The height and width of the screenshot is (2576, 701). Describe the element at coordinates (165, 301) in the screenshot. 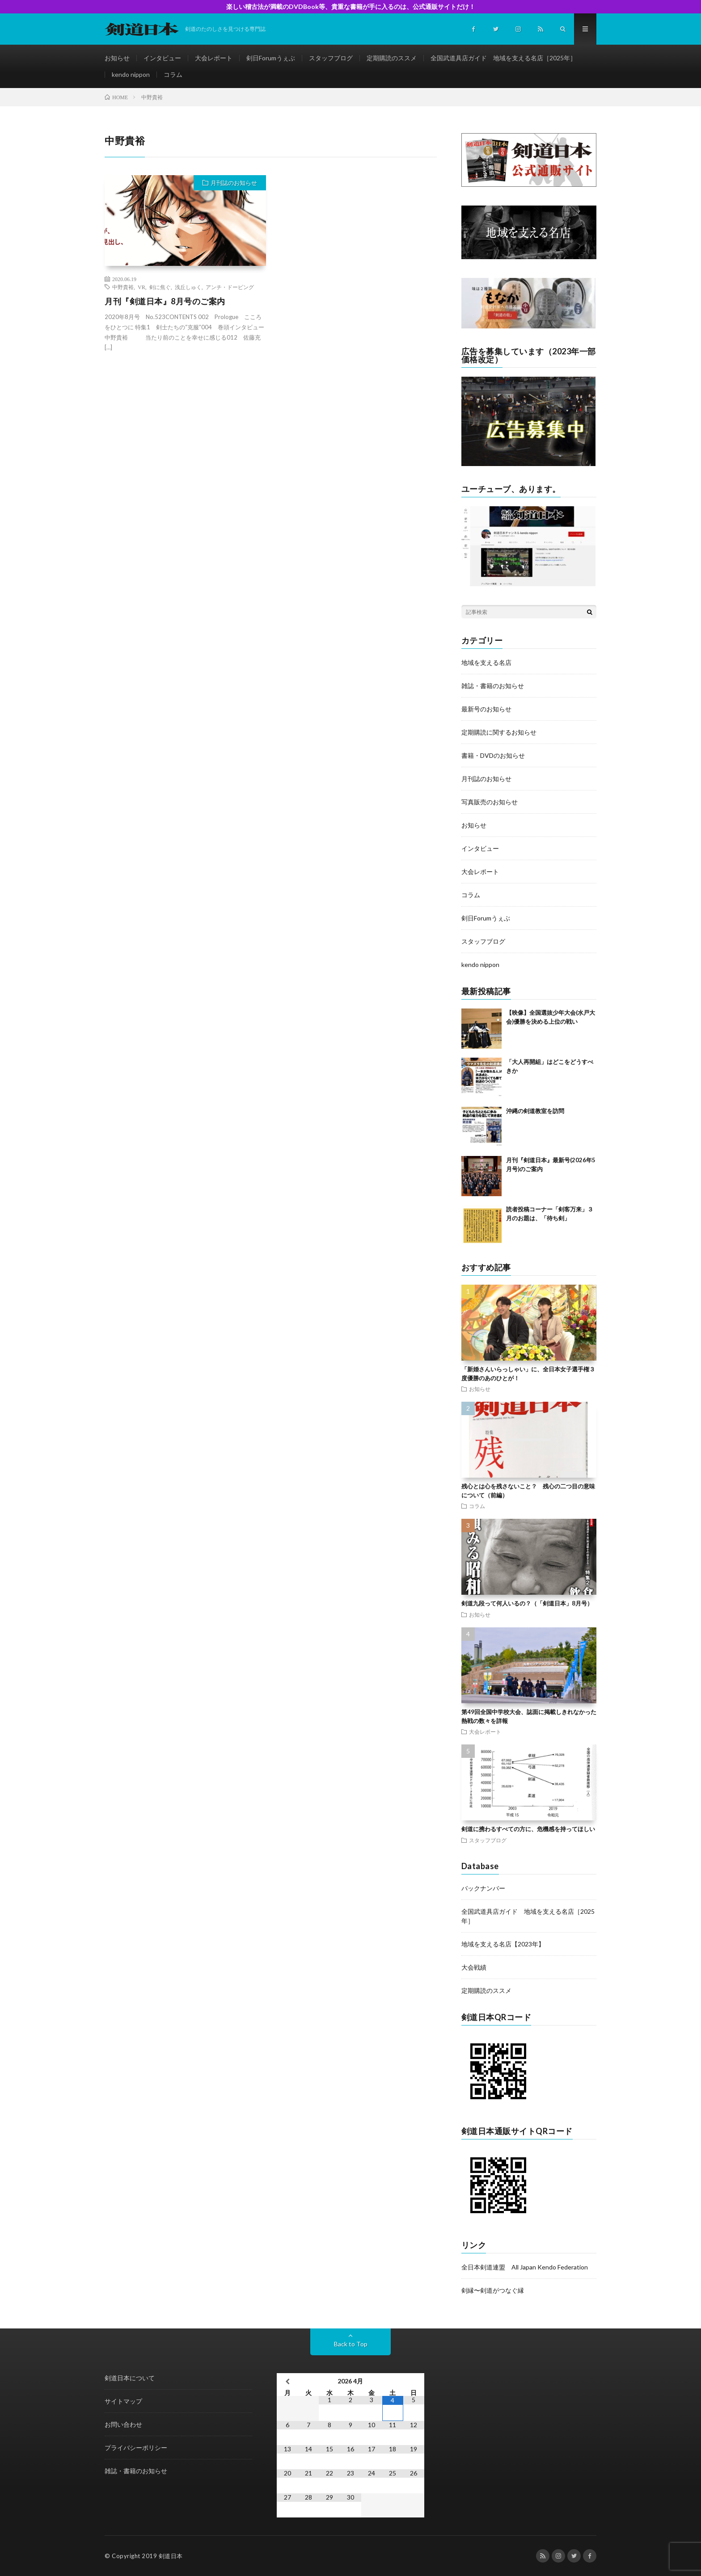

I see `月刊『剣道日本』8月号のご案内` at that location.